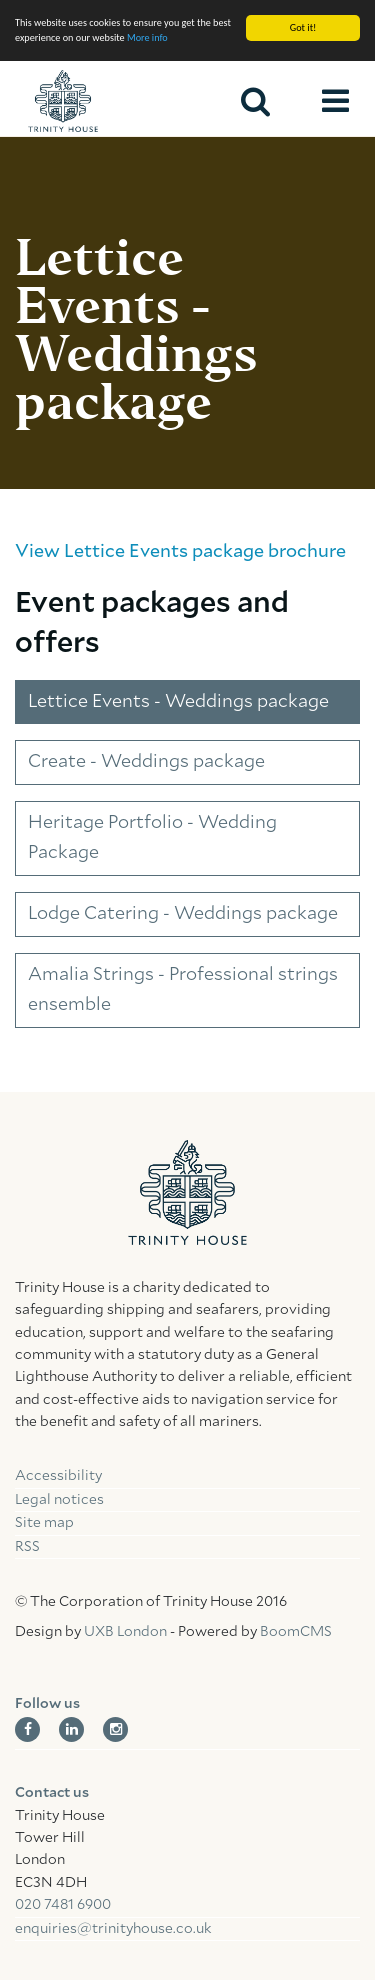 The width and height of the screenshot is (375, 1980). Describe the element at coordinates (180, 552) in the screenshot. I see `View Lettice Events package brochure` at that location.